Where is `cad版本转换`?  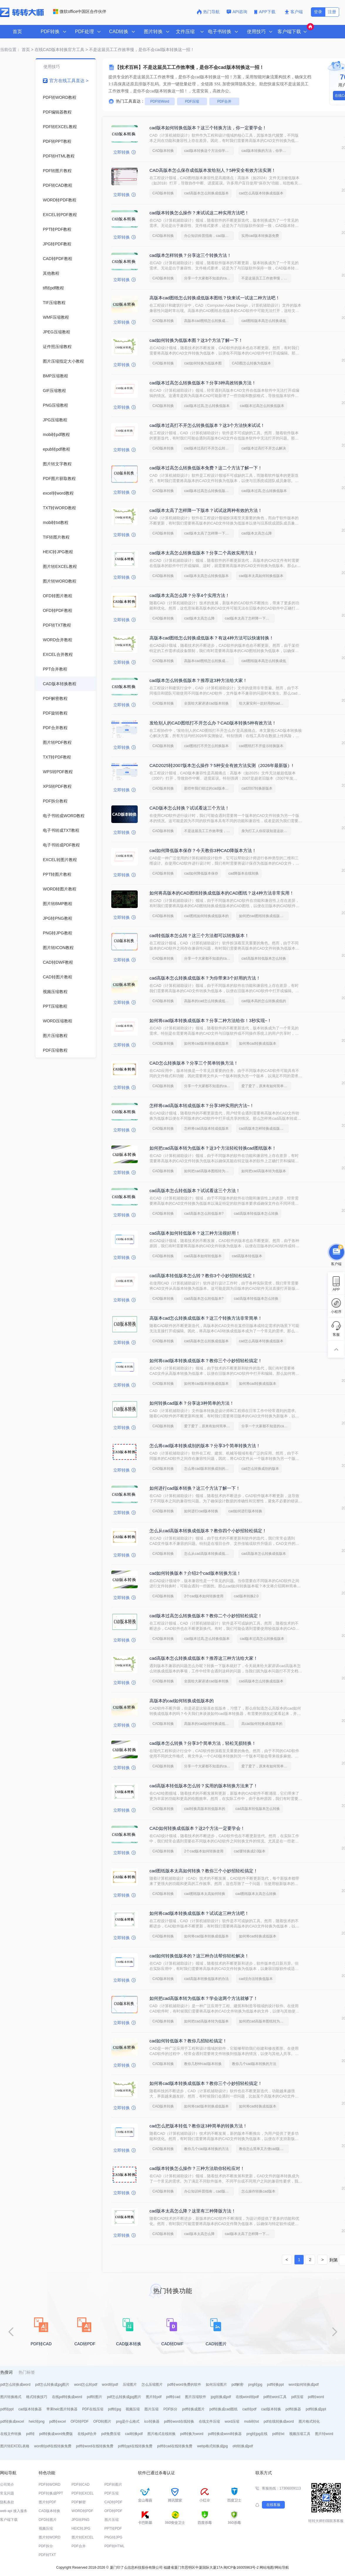 cad版本转换 is located at coordinates (271, 2409).